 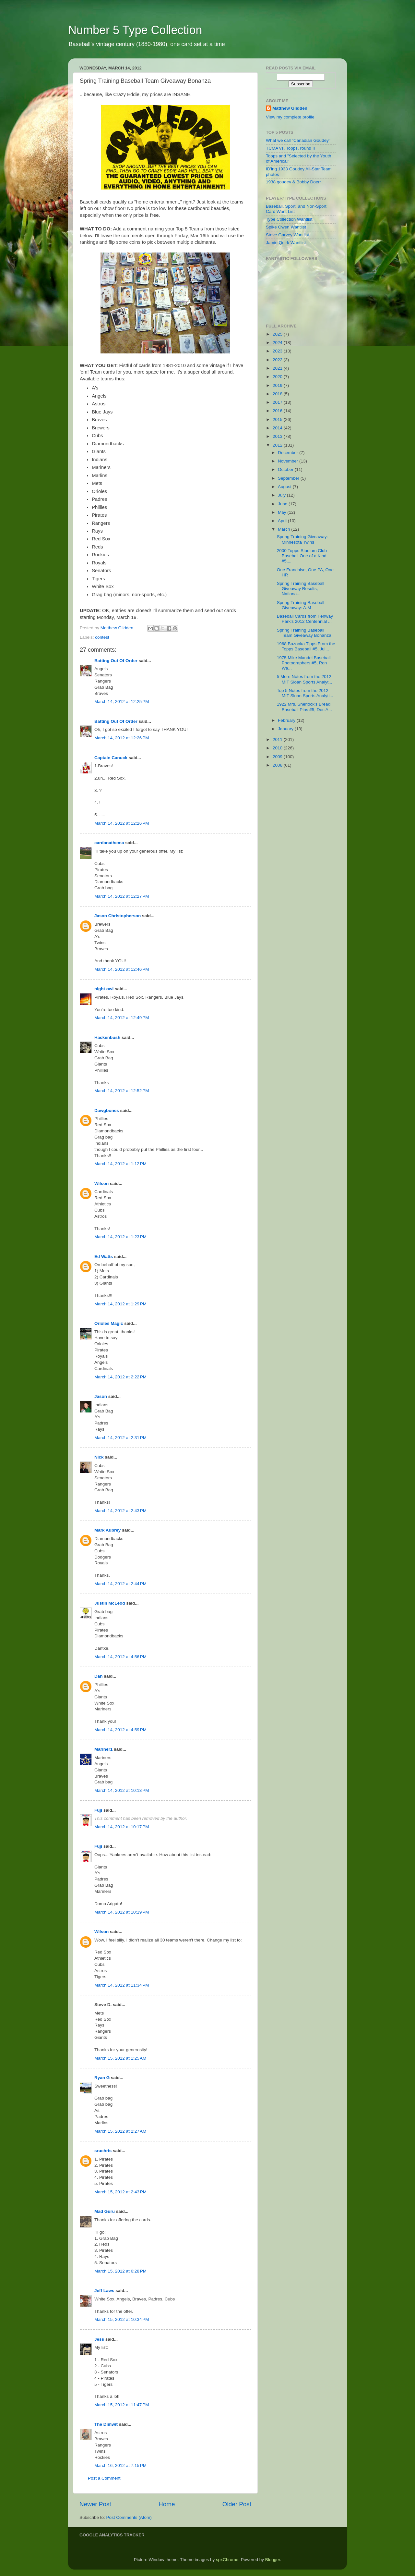 I want to click on March 14, 2012 at 12:25 PM, so click(x=121, y=701).